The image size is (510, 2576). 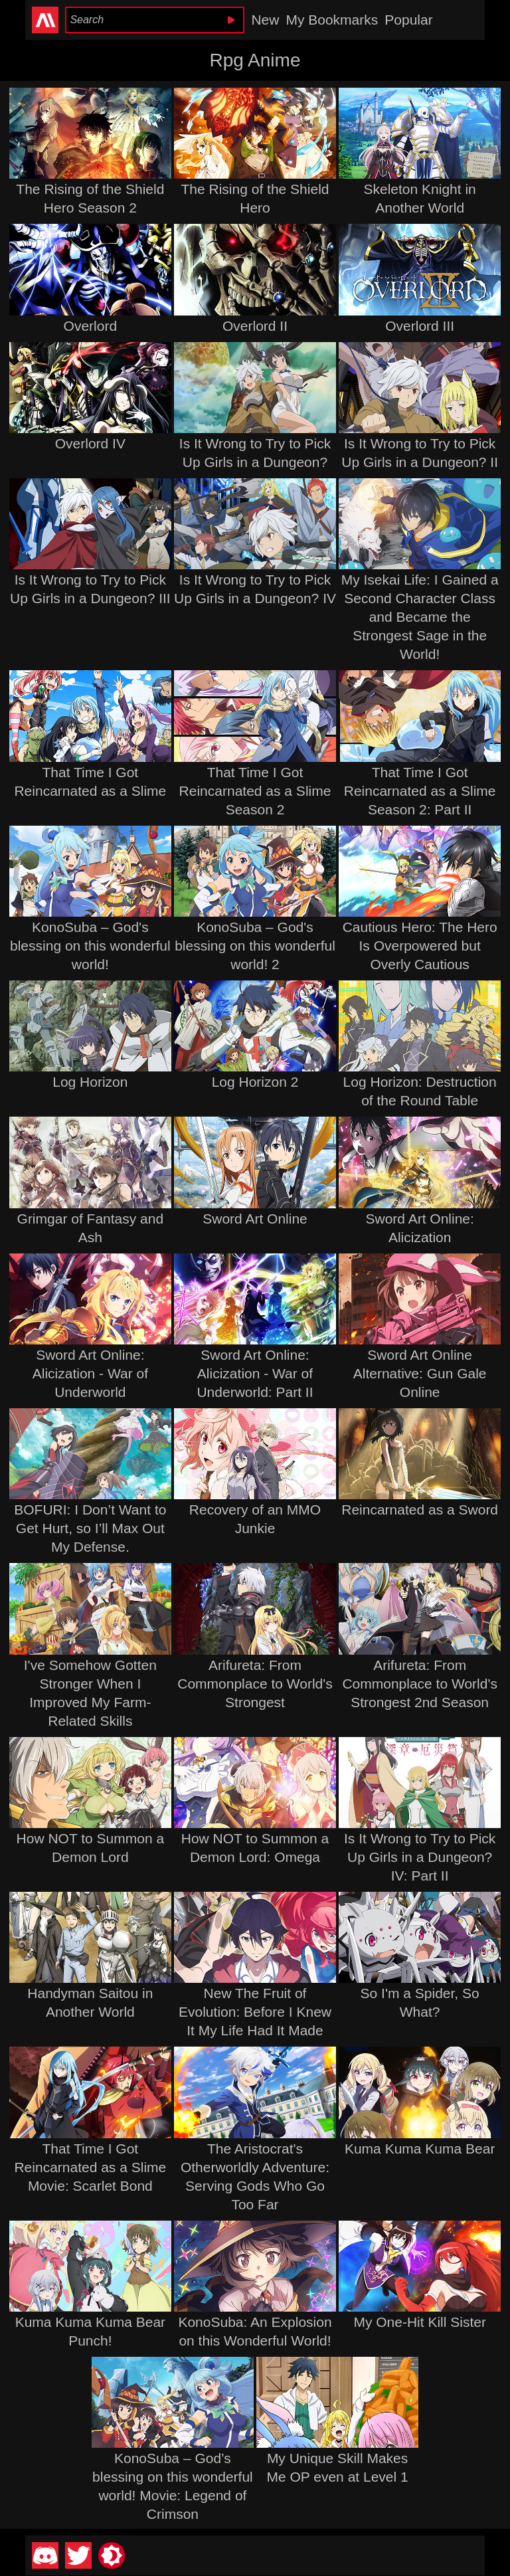 What do you see at coordinates (255, 1218) in the screenshot?
I see `Sword Art Online` at bounding box center [255, 1218].